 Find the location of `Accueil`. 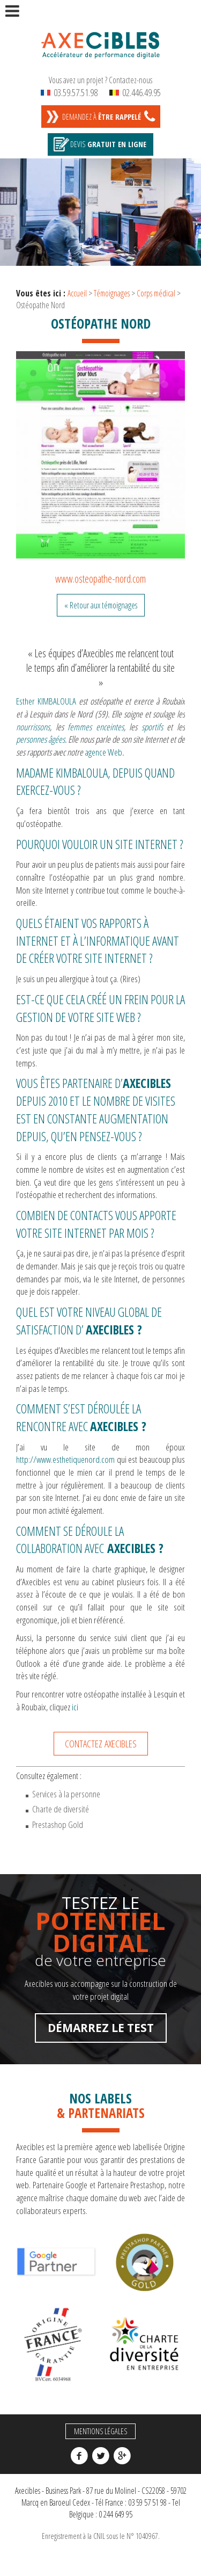

Accueil is located at coordinates (77, 293).